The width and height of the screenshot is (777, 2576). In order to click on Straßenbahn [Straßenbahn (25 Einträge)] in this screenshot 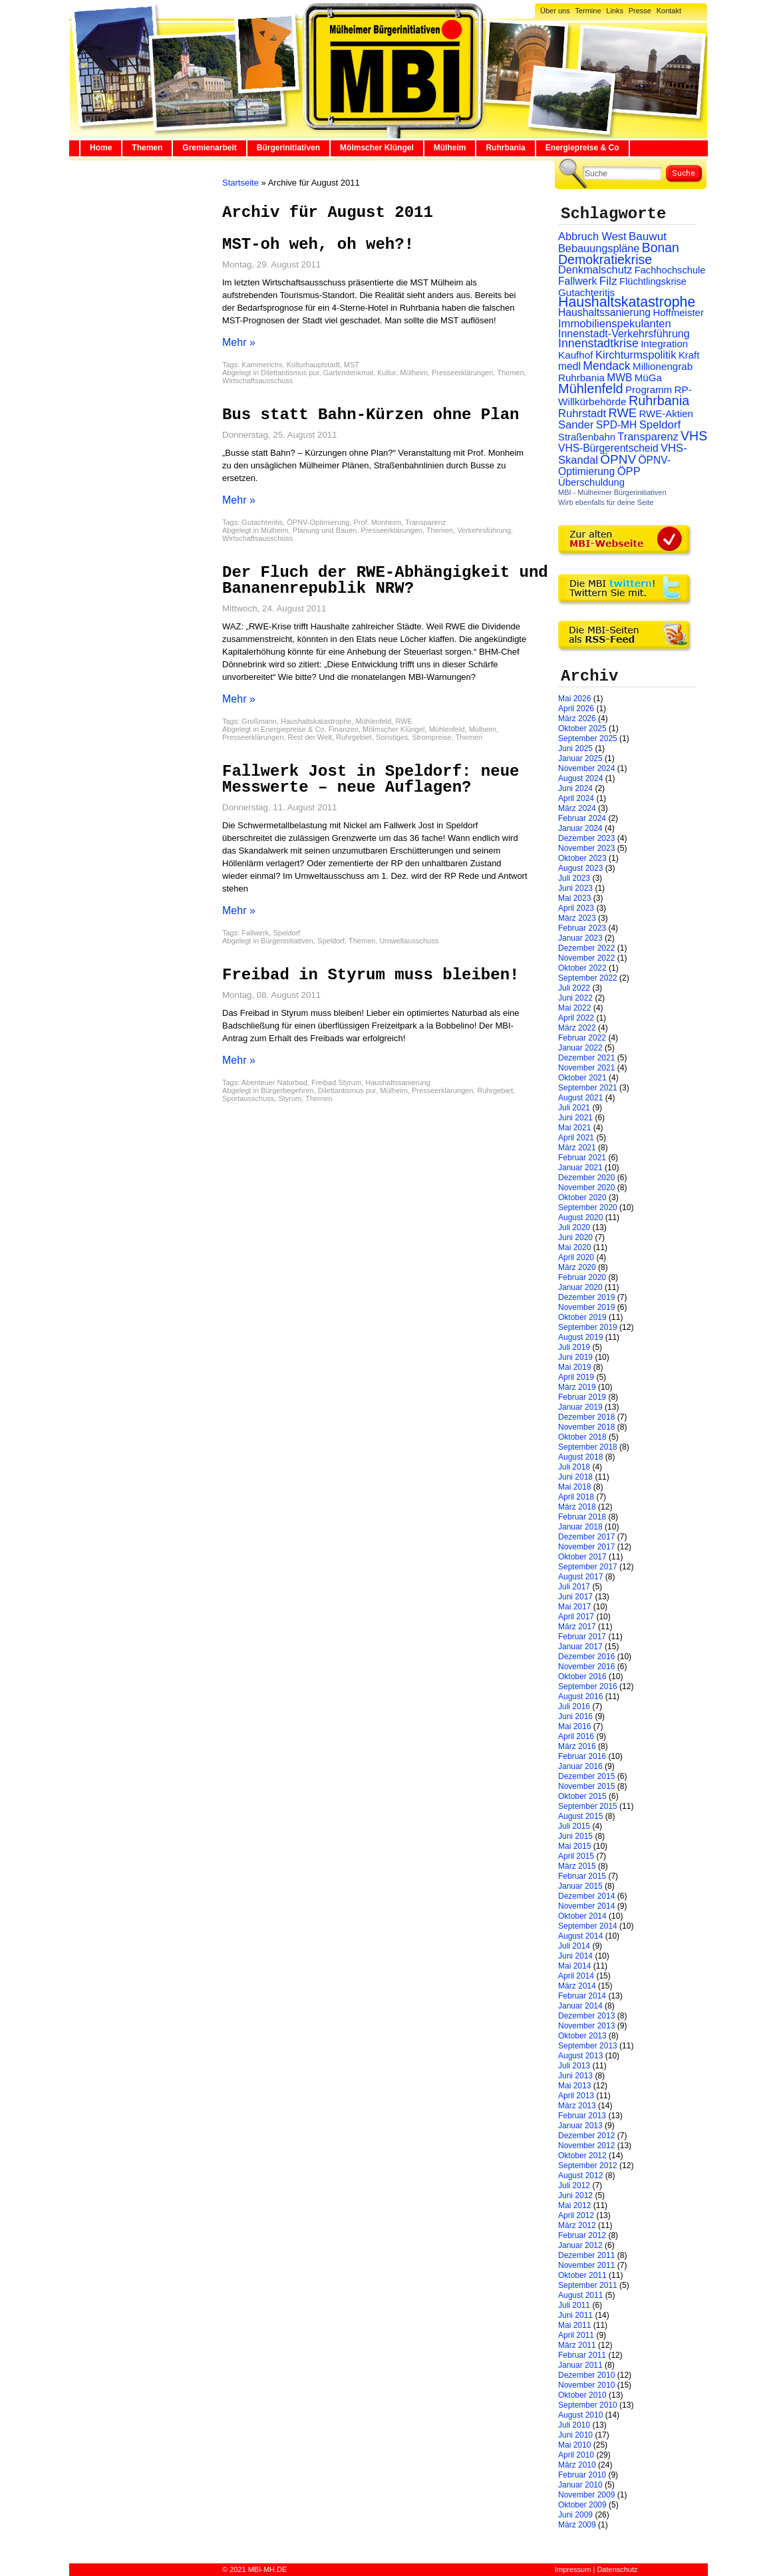, I will do `click(586, 437)`.